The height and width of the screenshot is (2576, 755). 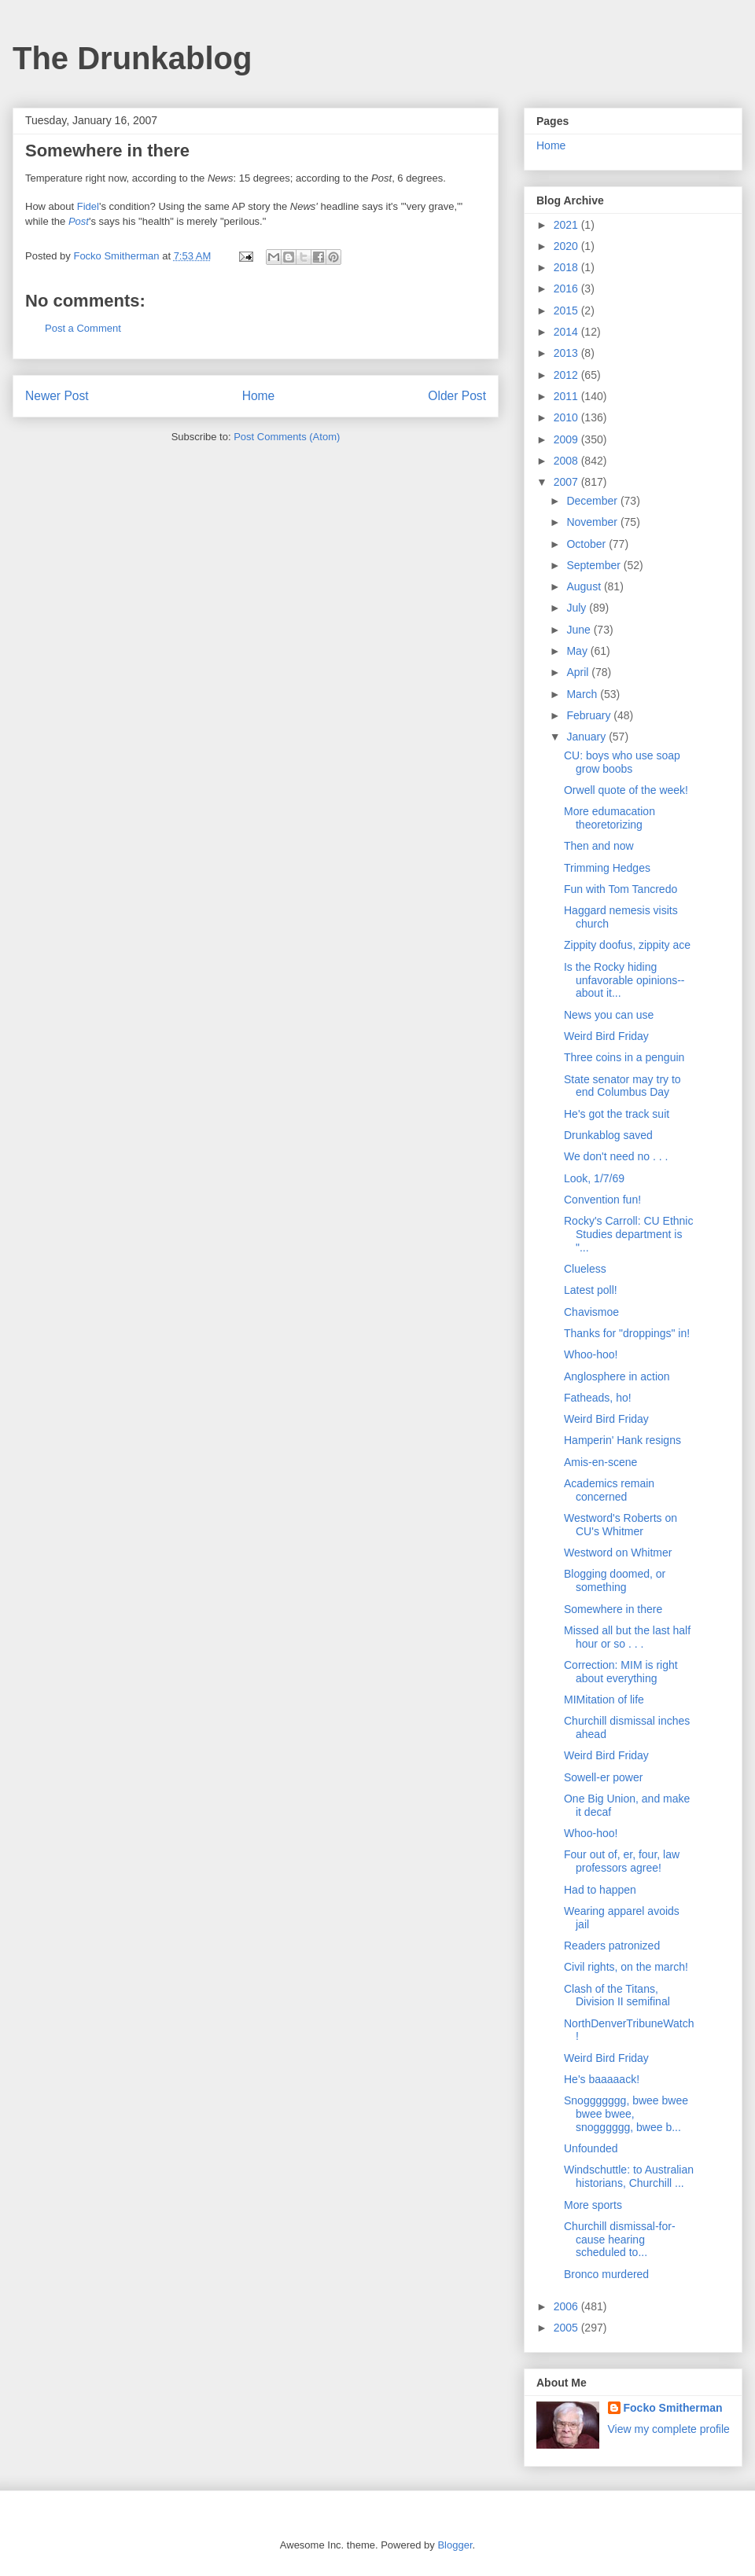 What do you see at coordinates (591, 1312) in the screenshot?
I see `Chavismoe` at bounding box center [591, 1312].